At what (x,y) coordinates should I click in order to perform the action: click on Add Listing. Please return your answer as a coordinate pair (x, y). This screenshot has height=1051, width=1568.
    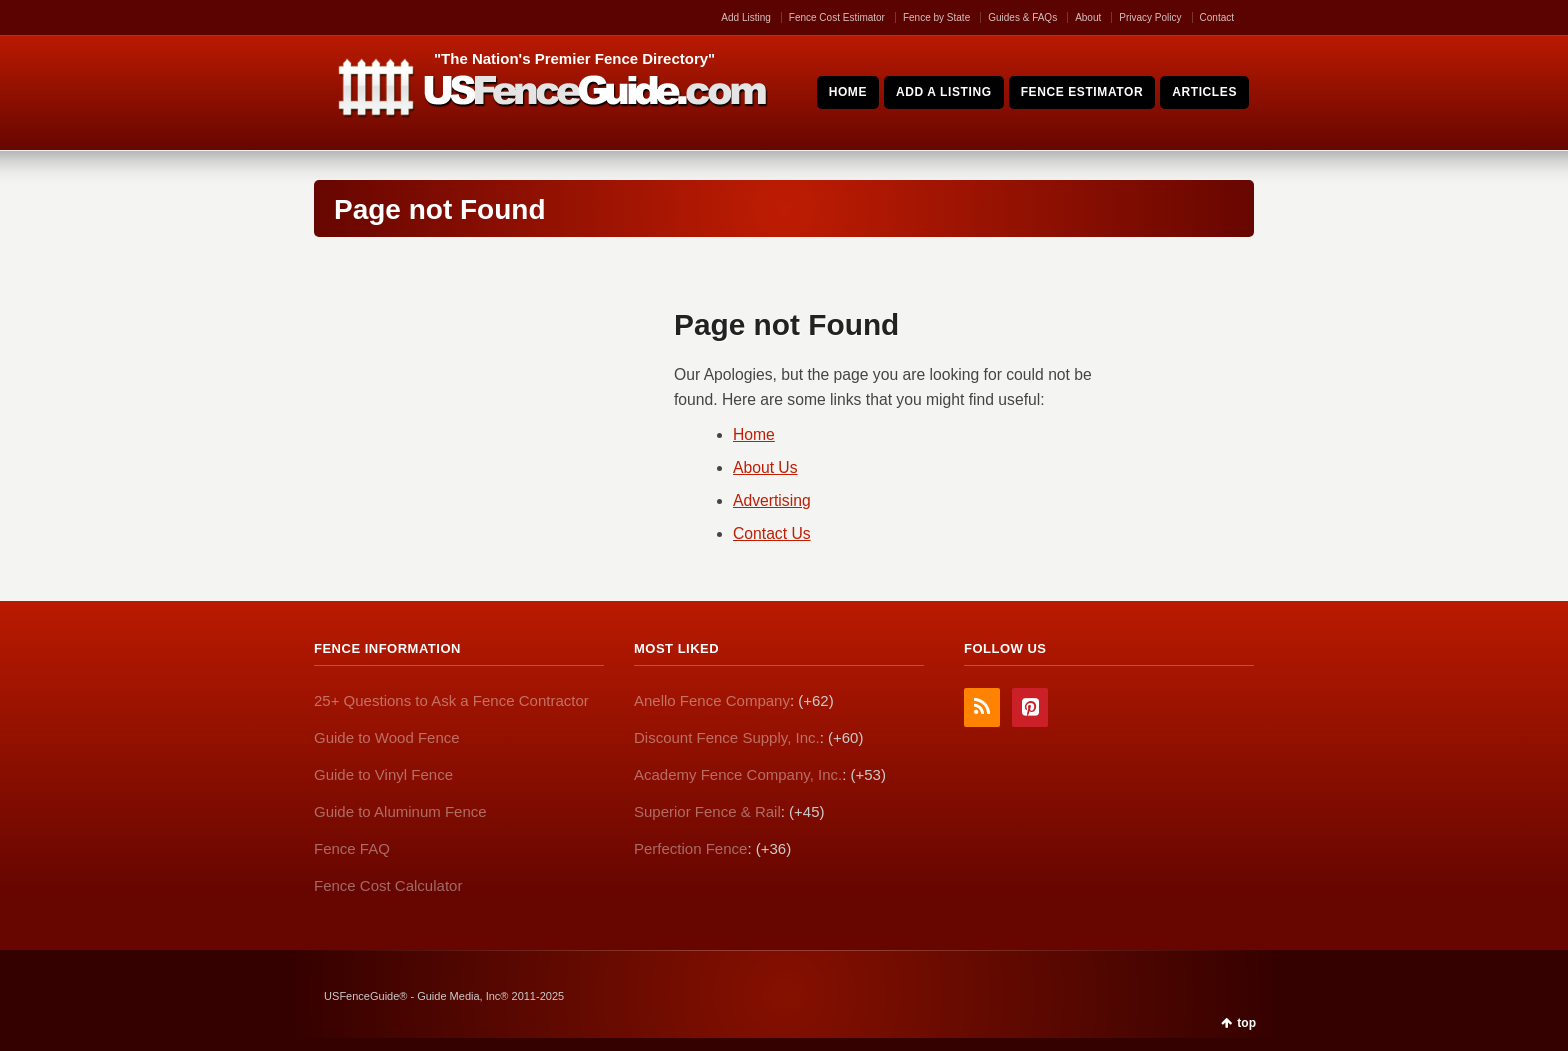
    Looking at the image, I should click on (745, 17).